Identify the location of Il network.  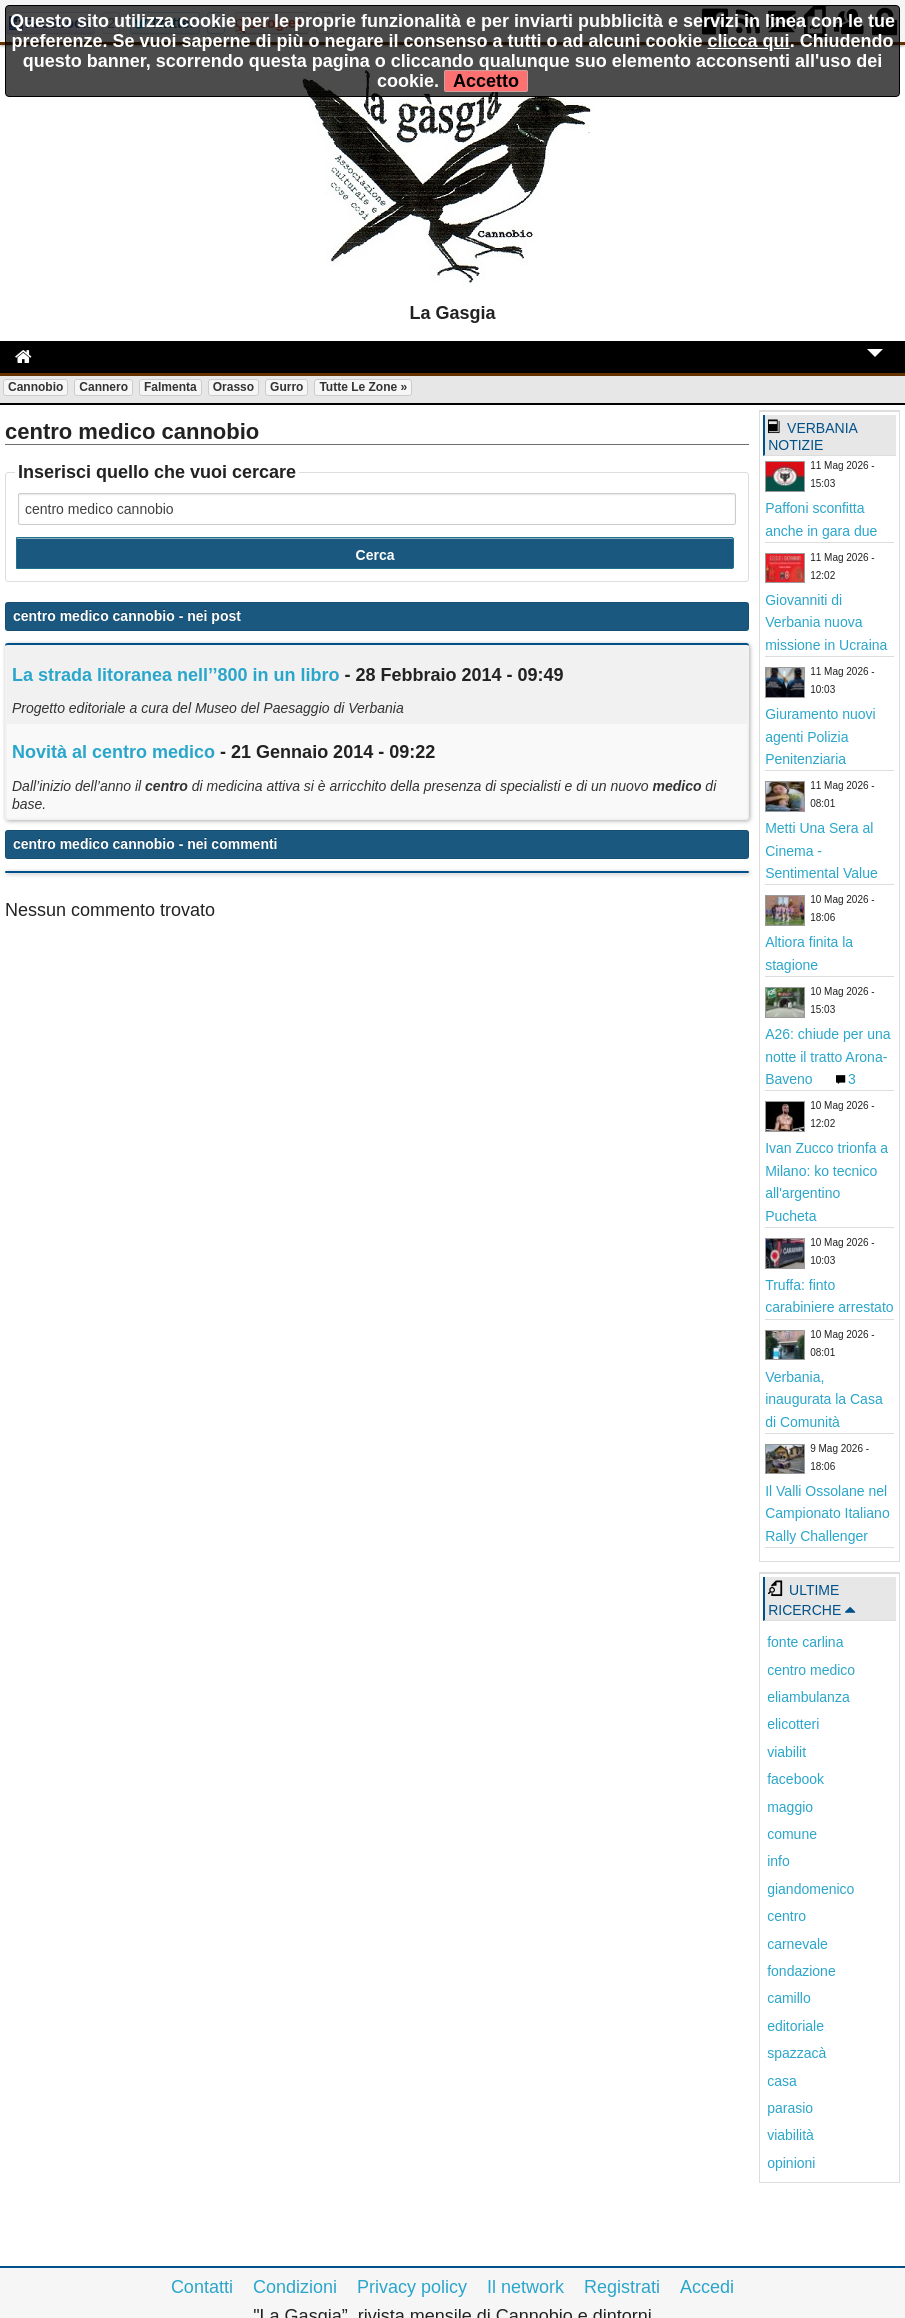
(525, 2287).